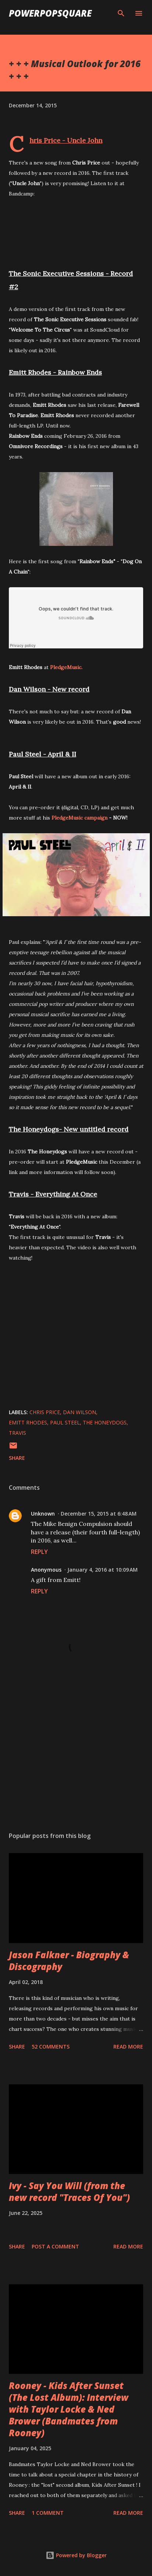 This screenshot has width=152, height=2576. What do you see at coordinates (105, 1422) in the screenshot?
I see `The Honeydogs` at bounding box center [105, 1422].